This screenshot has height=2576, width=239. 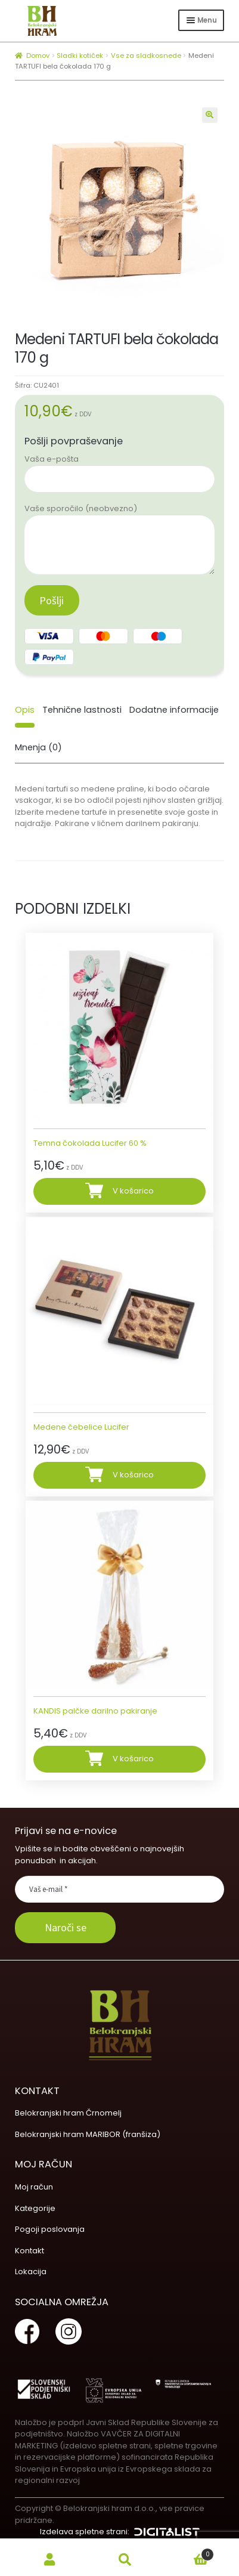 What do you see at coordinates (68, 2113) in the screenshot?
I see `Belokranjski hram Črnomelj` at bounding box center [68, 2113].